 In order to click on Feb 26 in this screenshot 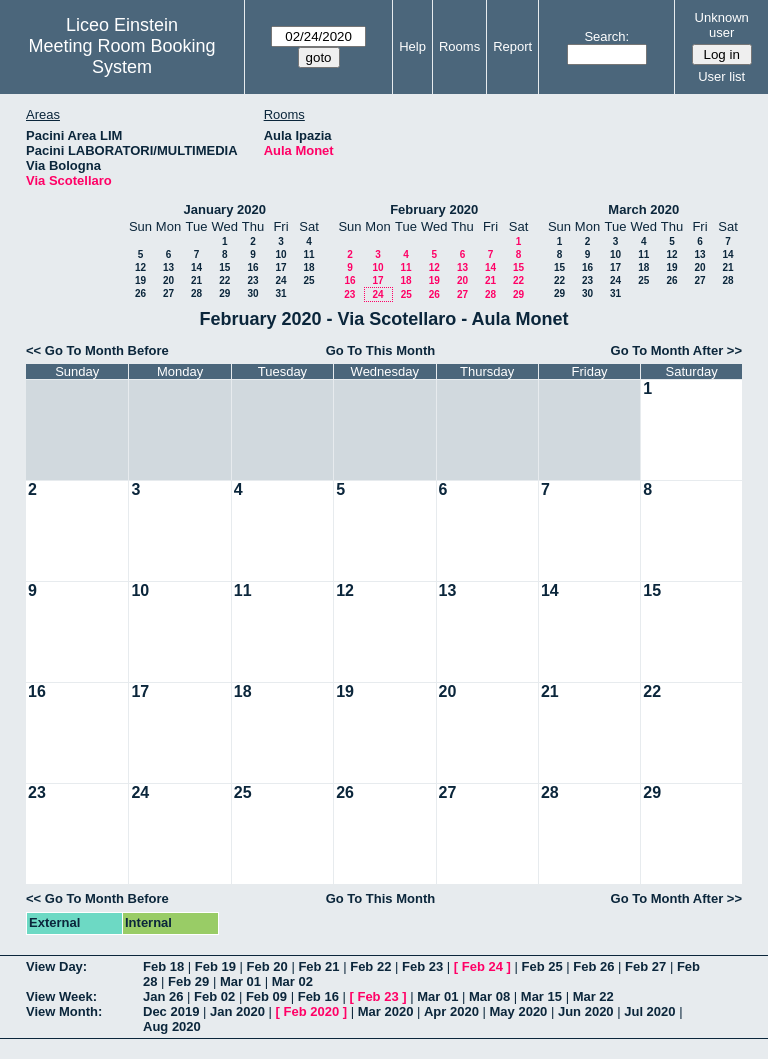, I will do `click(593, 966)`.